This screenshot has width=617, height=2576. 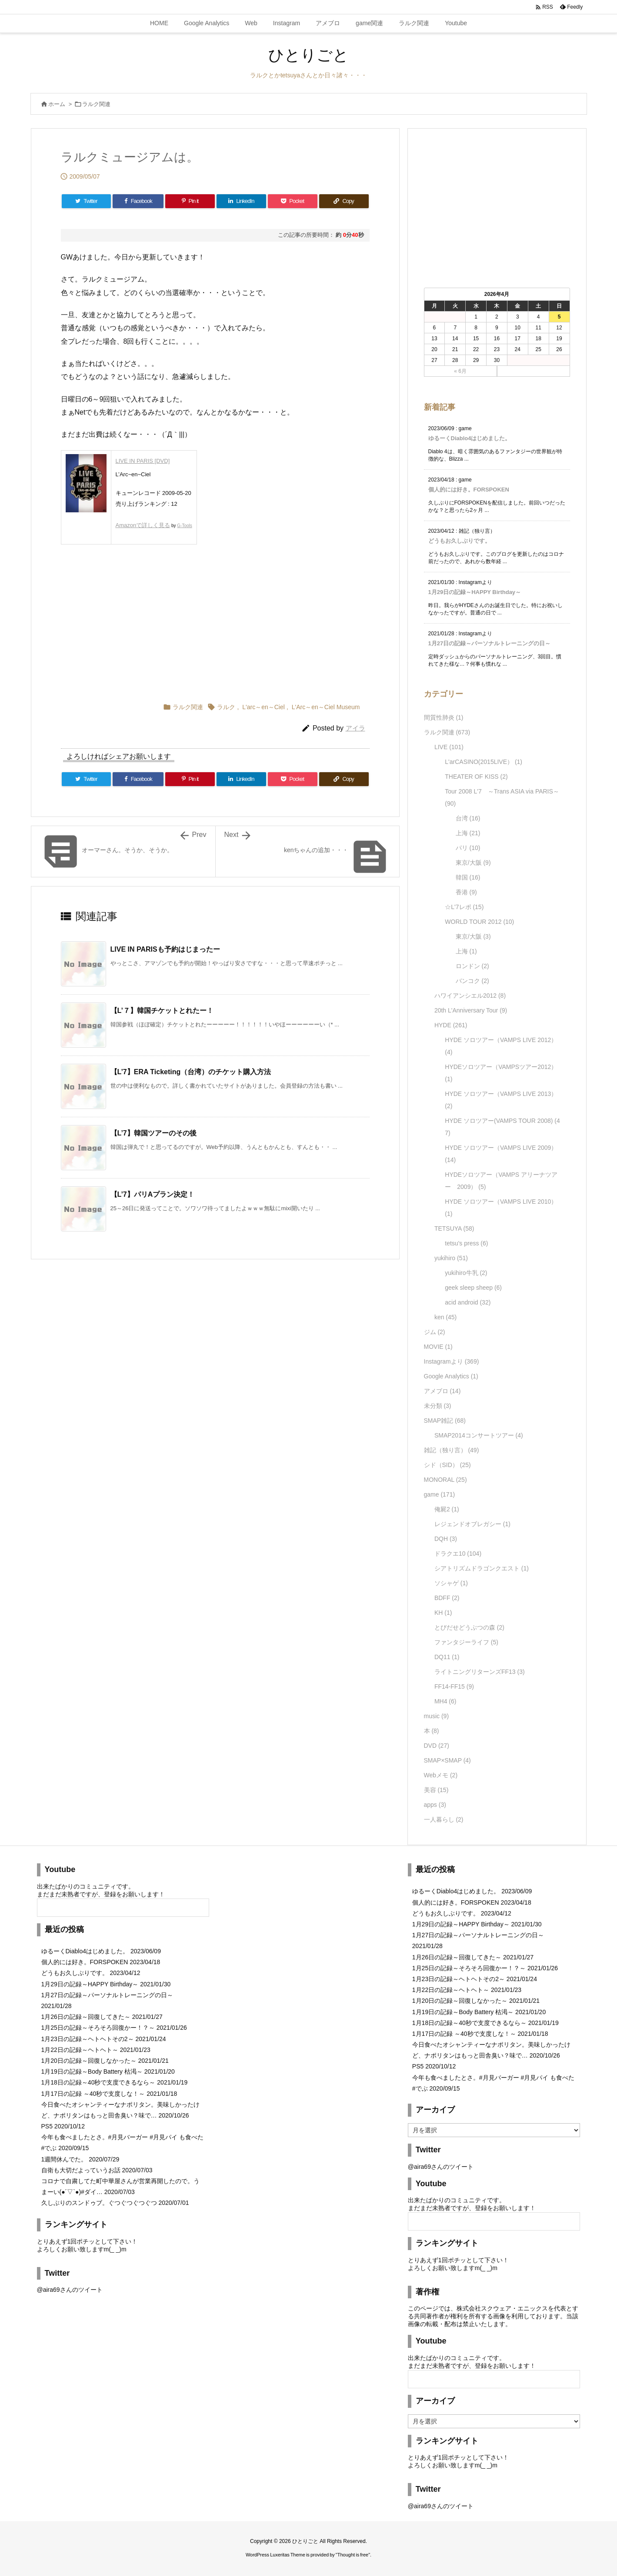 I want to click on @aira69さんのツイート, so click(x=70, y=2289).